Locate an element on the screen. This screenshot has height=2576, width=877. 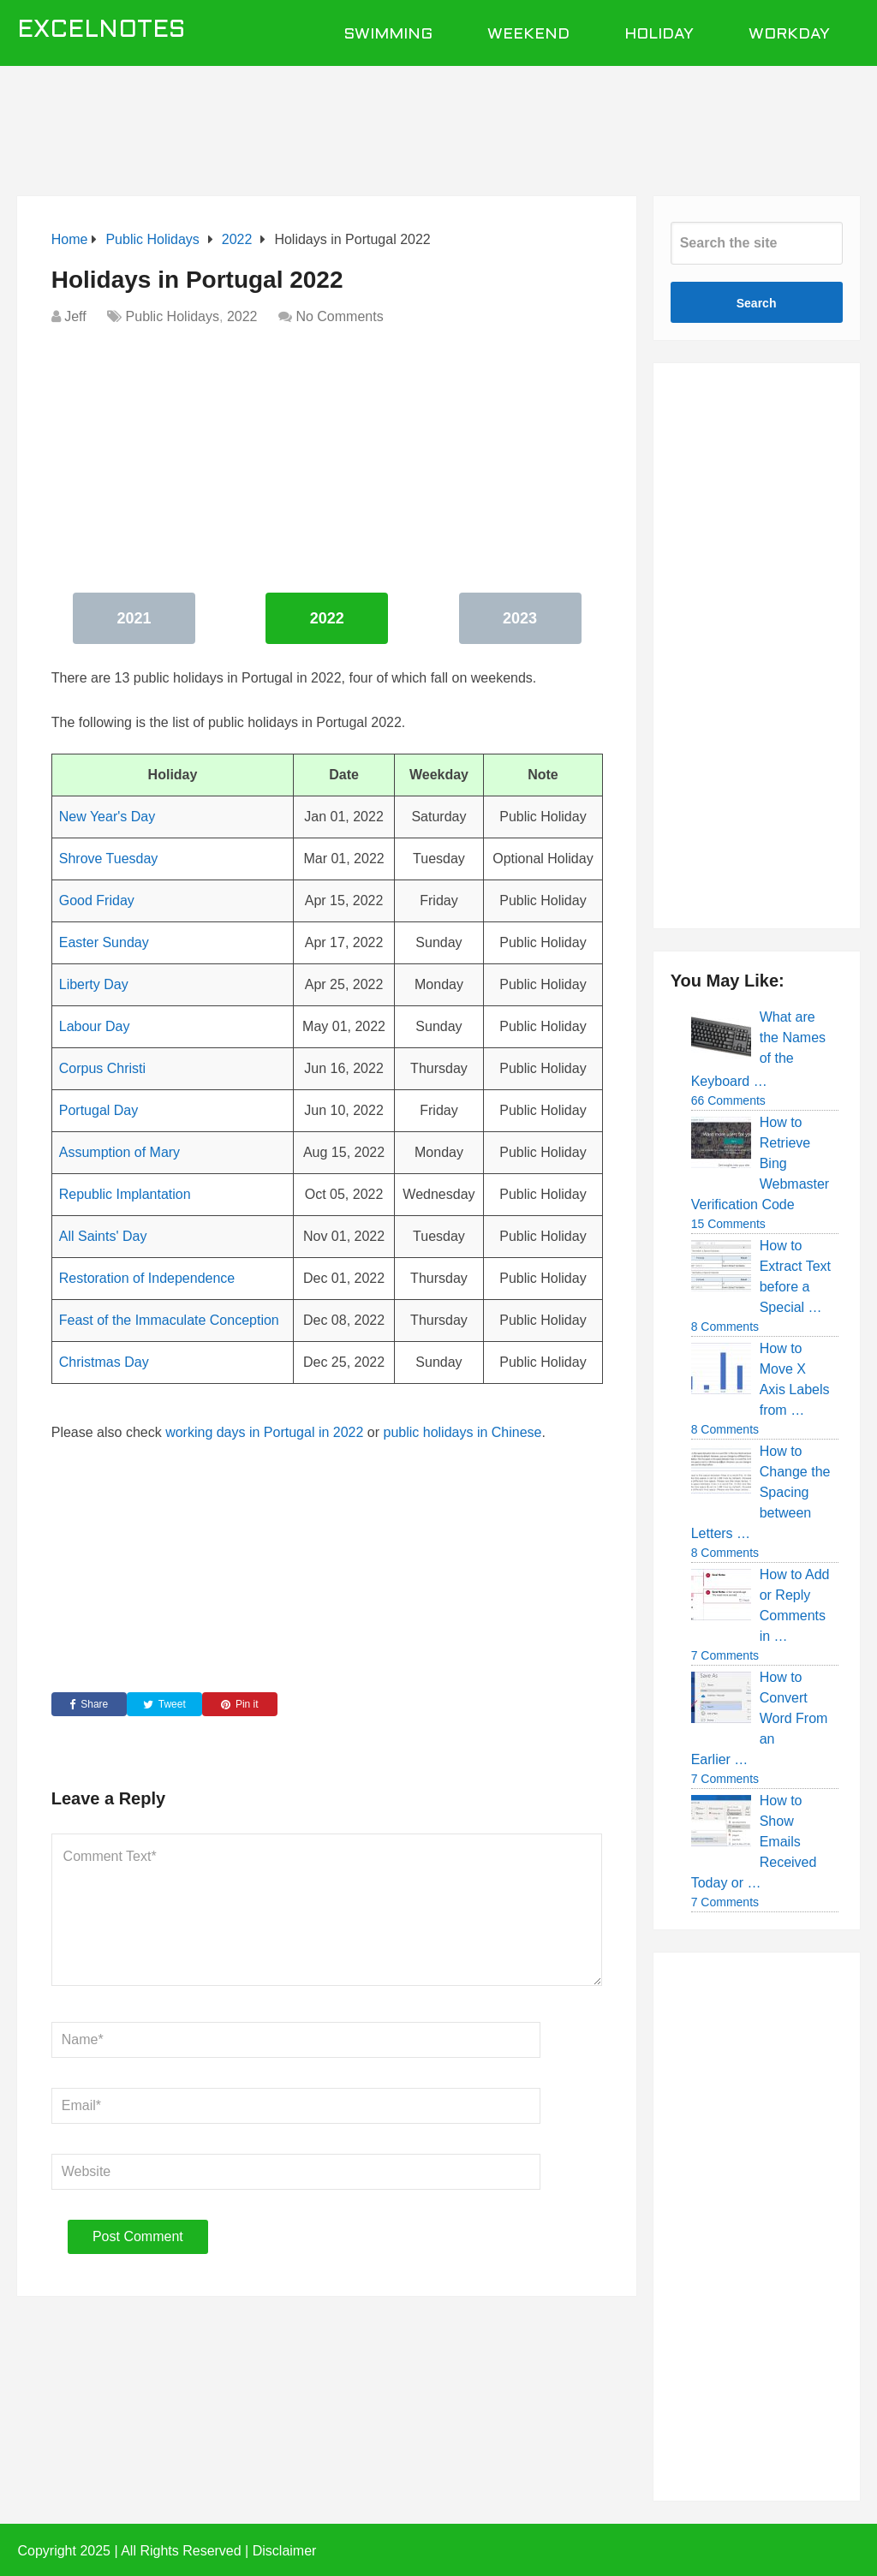
Disclaimer is located at coordinates (285, 2550).